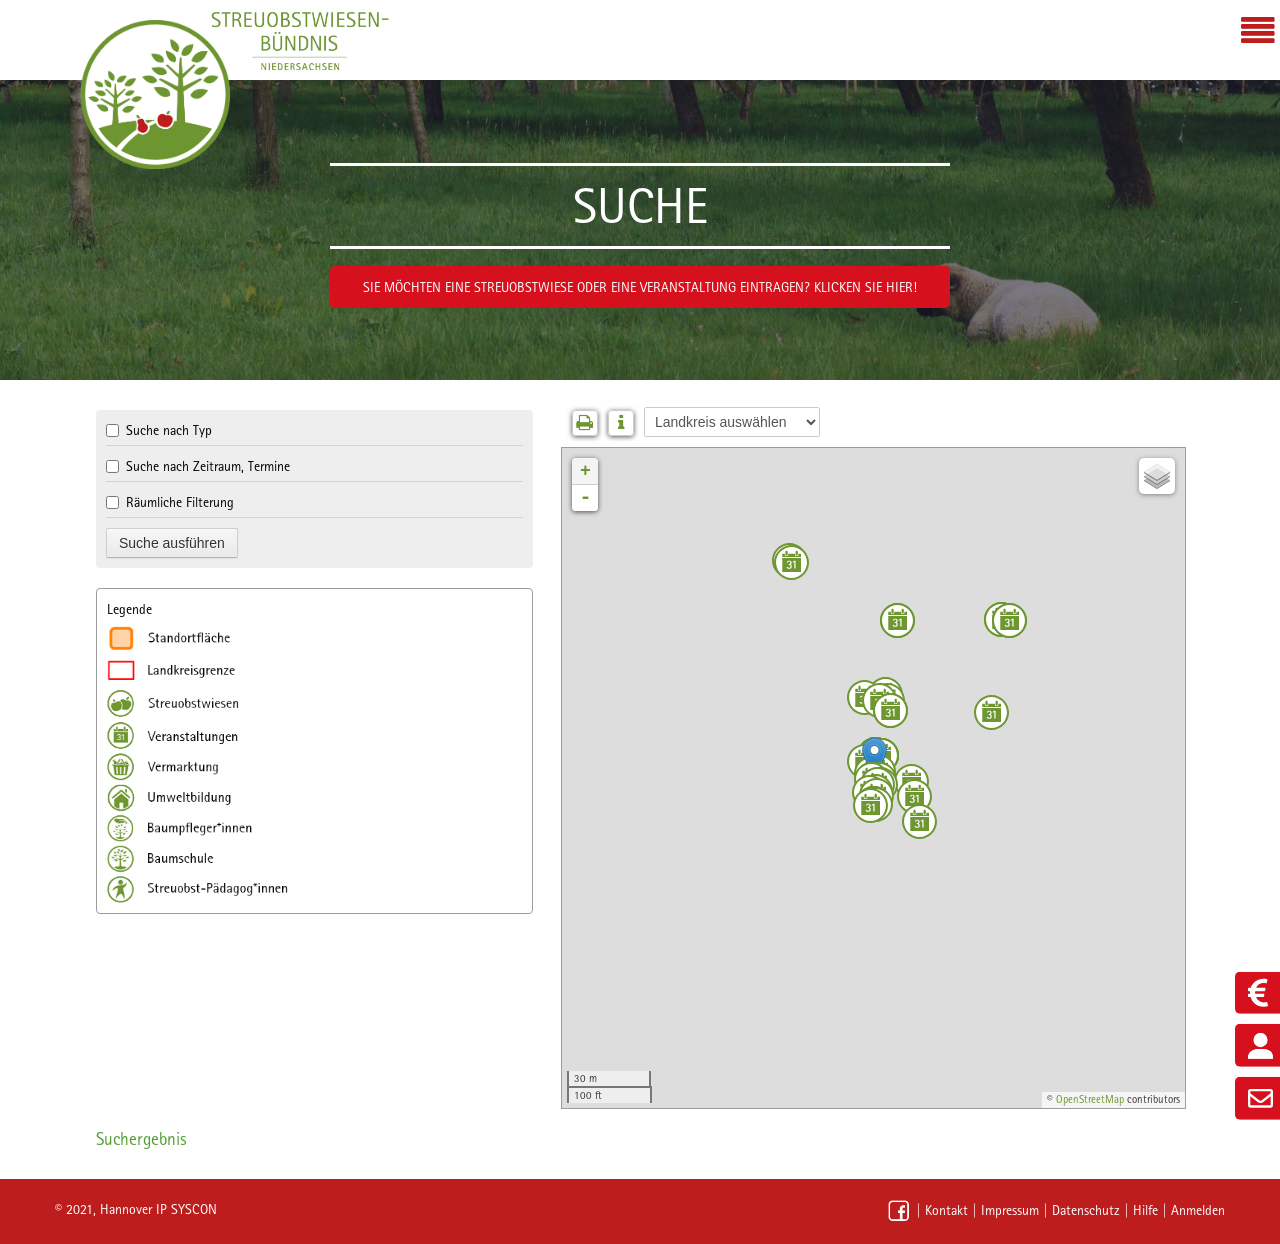  Describe the element at coordinates (640, 287) in the screenshot. I see `Sie möchten eine Streuobstwiese oder eine Veranstaltung eintragen? Klicken Sie hier!` at that location.